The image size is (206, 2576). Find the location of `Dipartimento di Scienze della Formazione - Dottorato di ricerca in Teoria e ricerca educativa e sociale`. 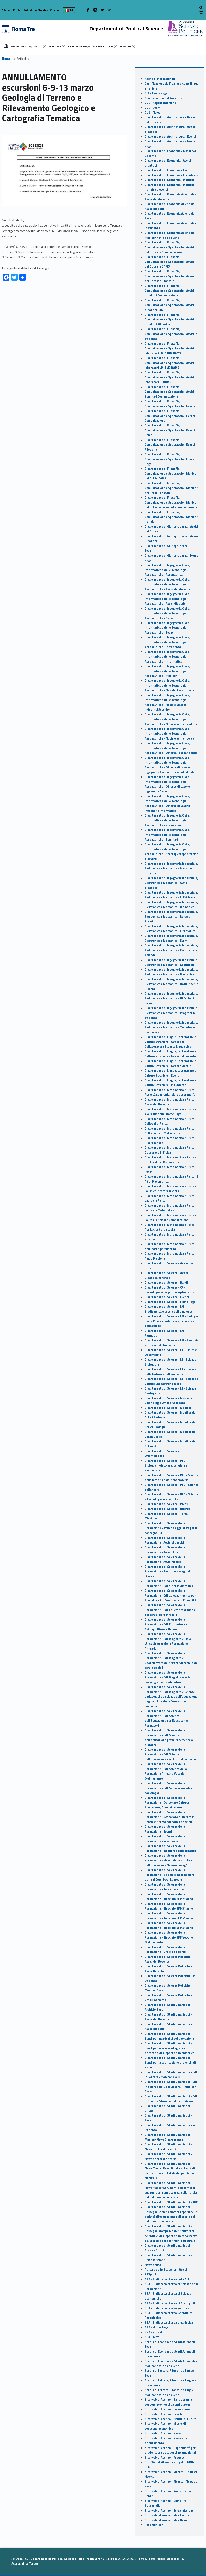

Dipartimento di Scienze della Formazione - Dottorato di ricerca in Teoria e ricerca educativa e sociale is located at coordinates (169, 1817).